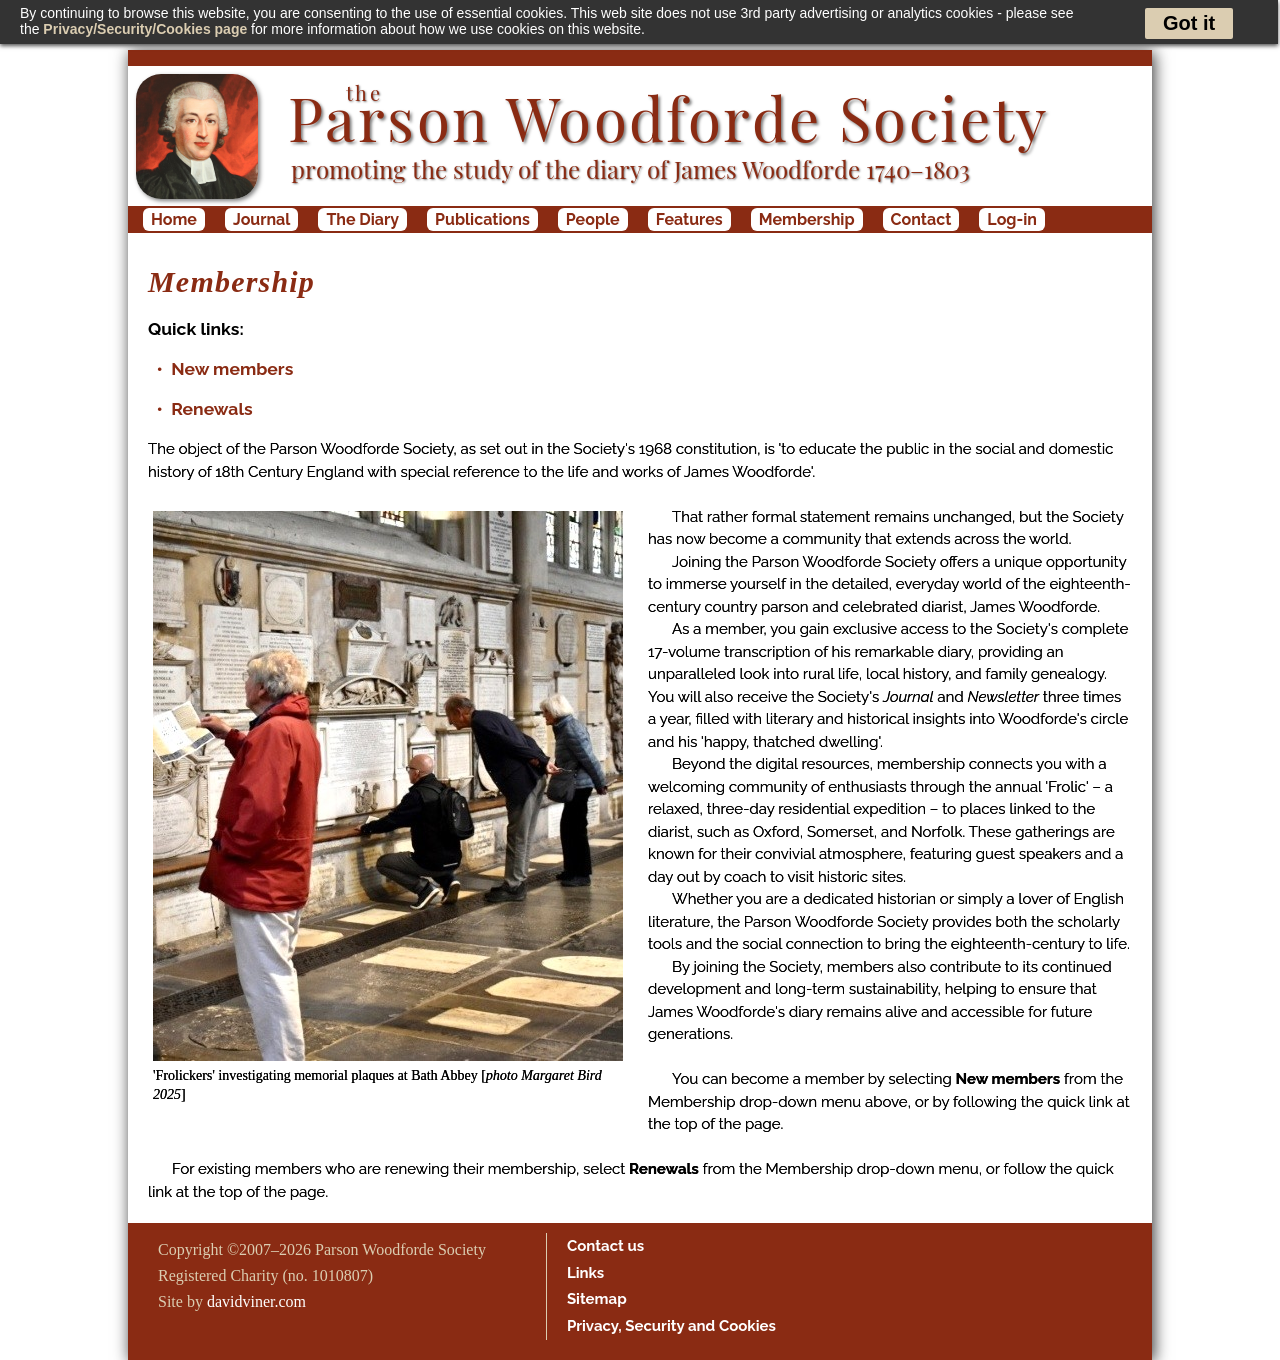 The image size is (1280, 1360). What do you see at coordinates (921, 219) in the screenshot?
I see `Contact` at bounding box center [921, 219].